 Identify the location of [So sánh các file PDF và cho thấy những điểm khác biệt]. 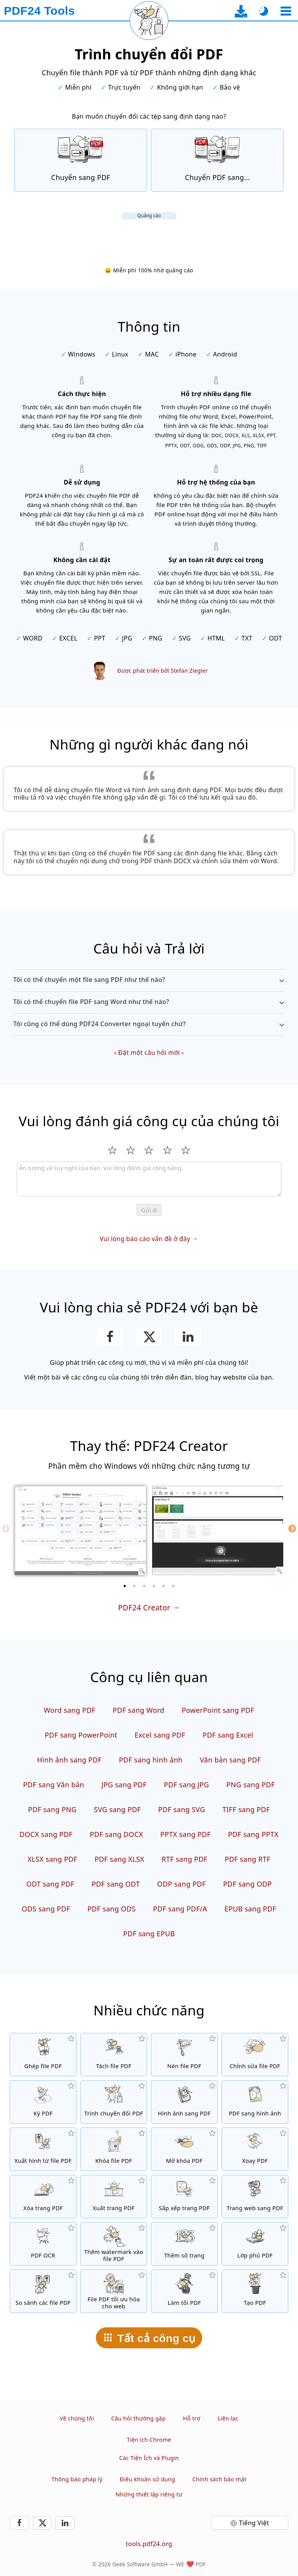
(43, 2291).